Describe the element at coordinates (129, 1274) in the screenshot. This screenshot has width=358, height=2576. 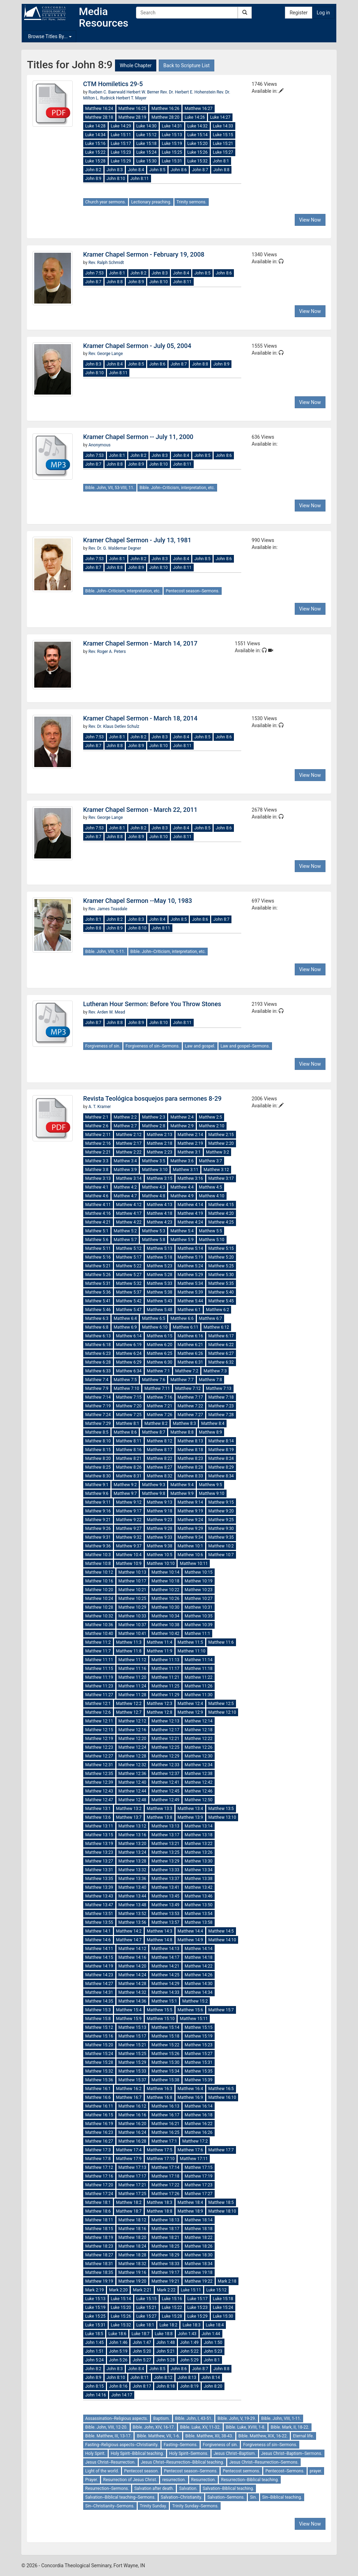
I see `Matthew 5:27` at that location.